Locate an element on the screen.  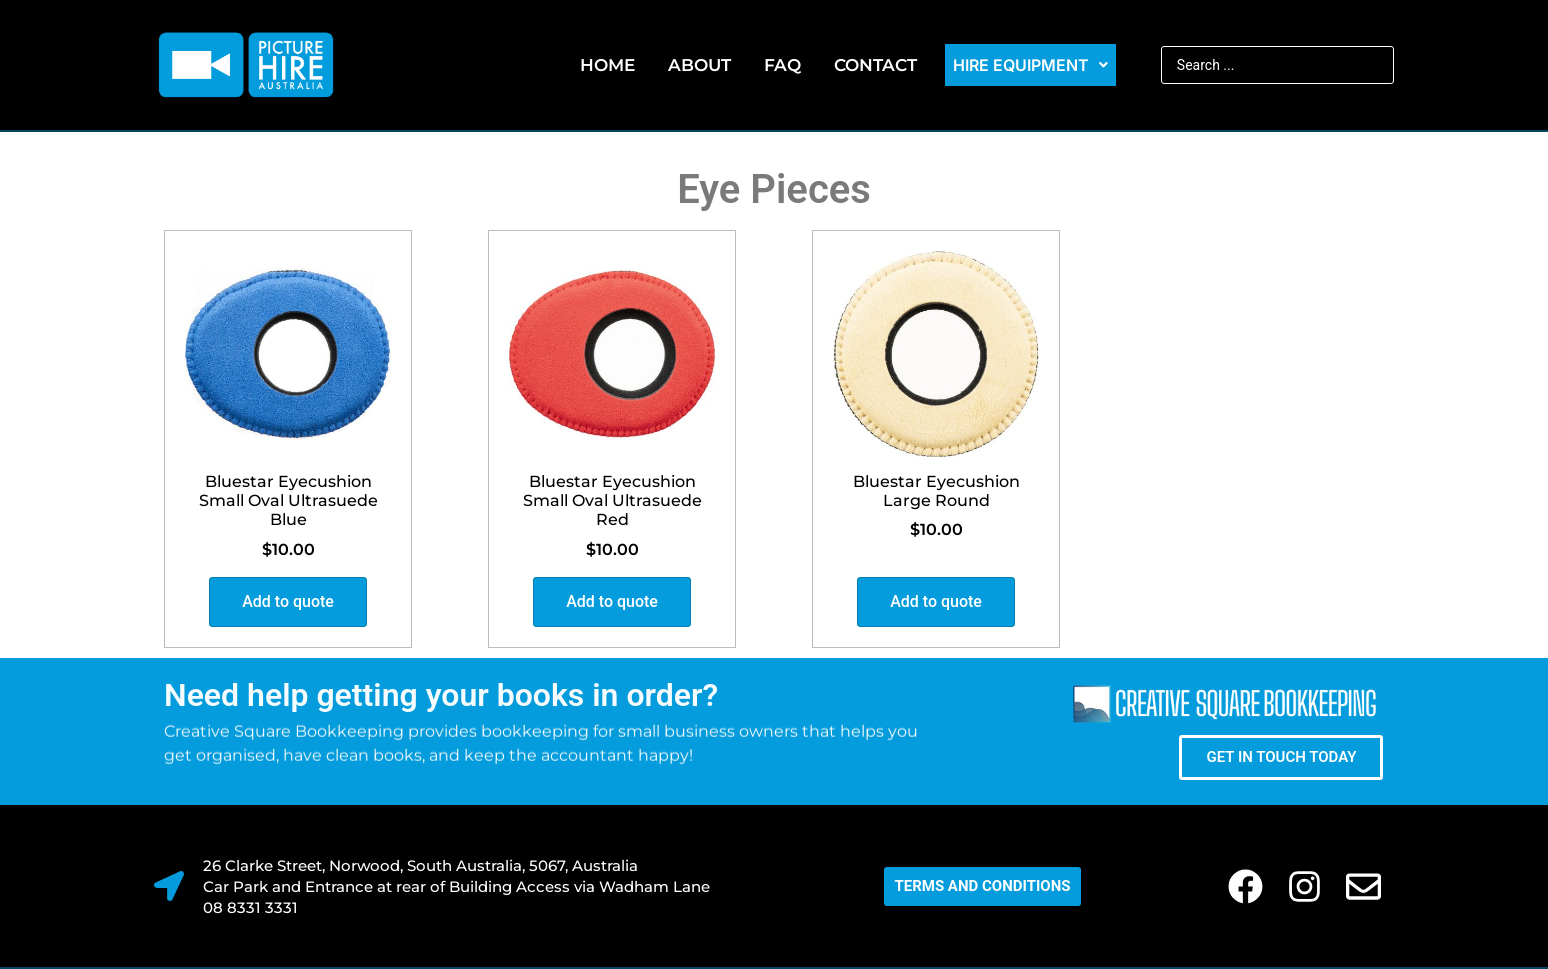
FAQ is located at coordinates (782, 65).